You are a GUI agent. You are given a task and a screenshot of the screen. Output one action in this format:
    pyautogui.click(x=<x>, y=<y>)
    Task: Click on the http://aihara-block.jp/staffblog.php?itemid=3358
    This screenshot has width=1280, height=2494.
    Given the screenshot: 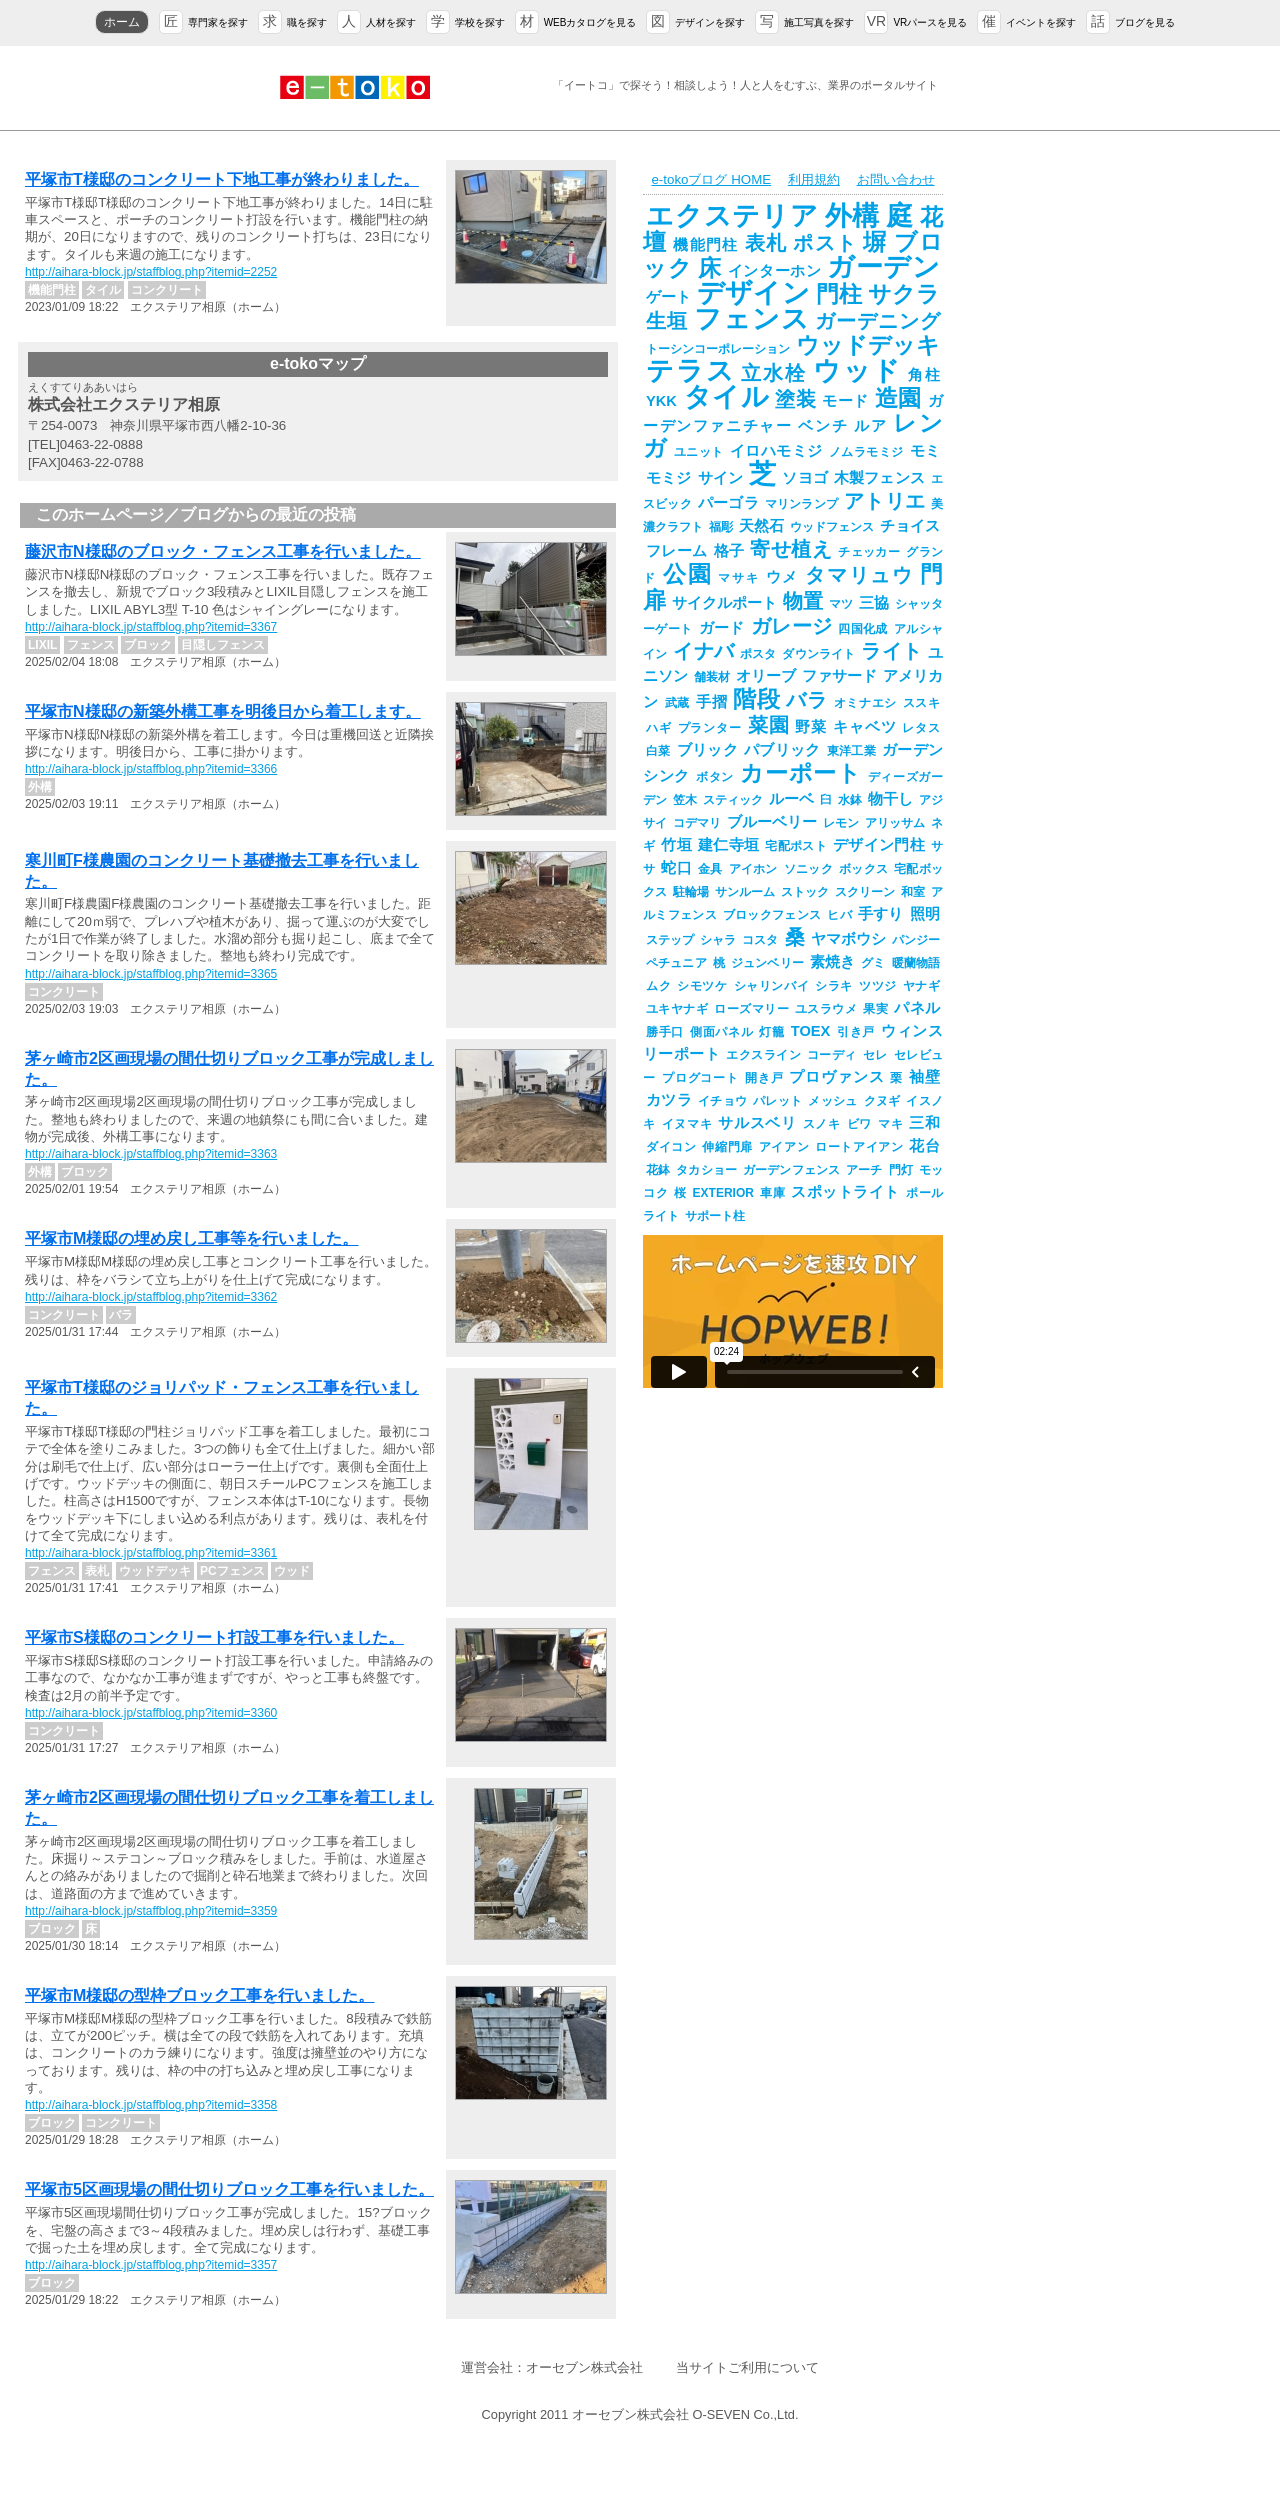 What is the action you would take?
    pyautogui.click(x=151, y=2105)
    